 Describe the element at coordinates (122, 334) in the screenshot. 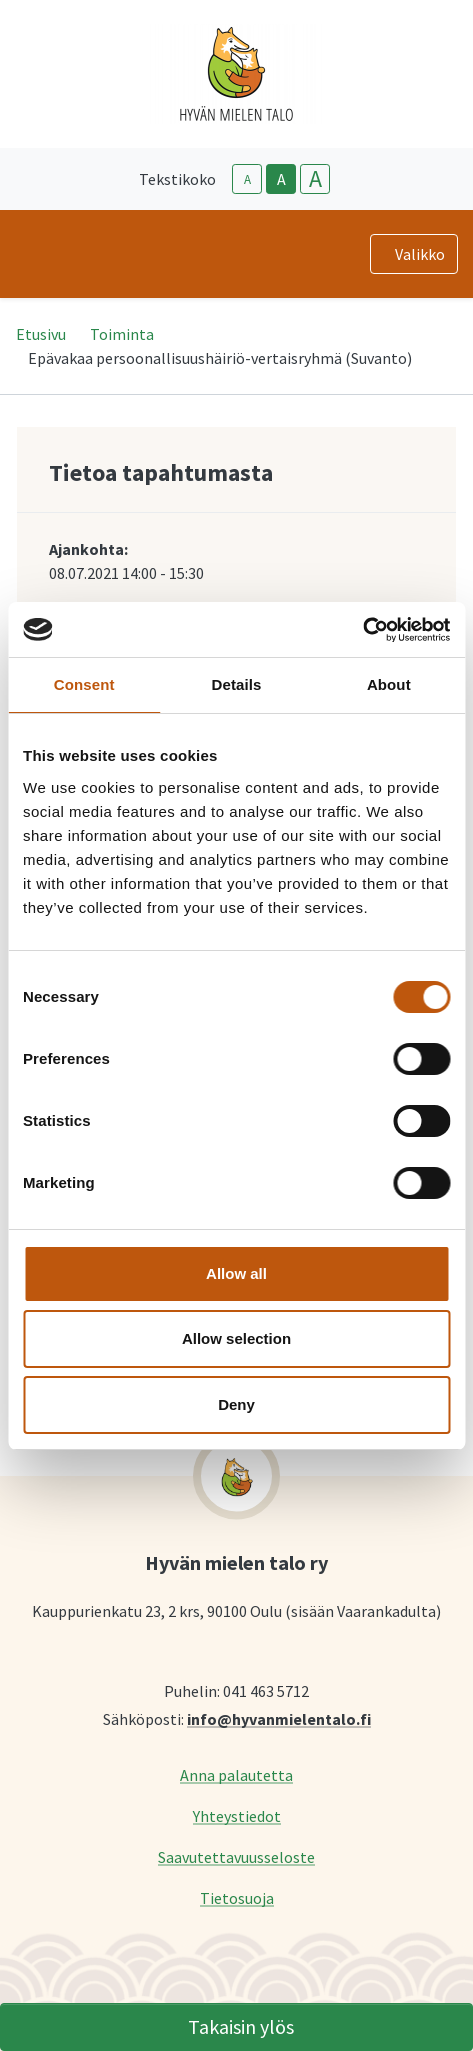

I see `Toiminta` at that location.